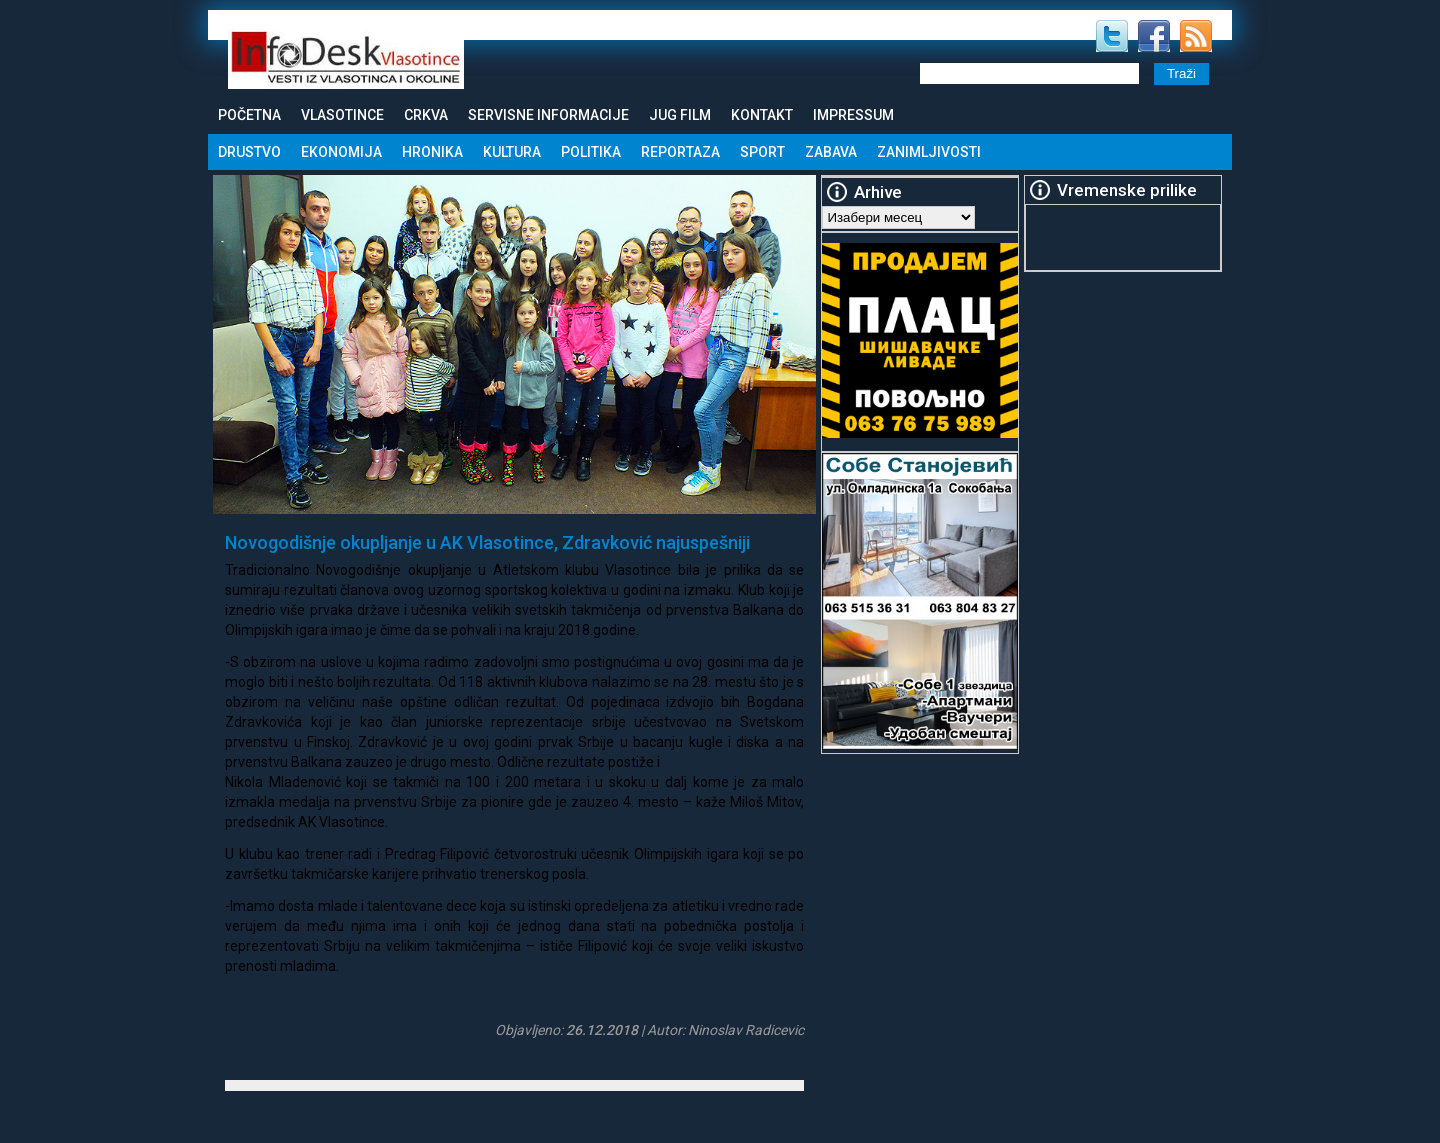 This screenshot has width=1440, height=1143. Describe the element at coordinates (762, 115) in the screenshot. I see `Kontakt` at that location.